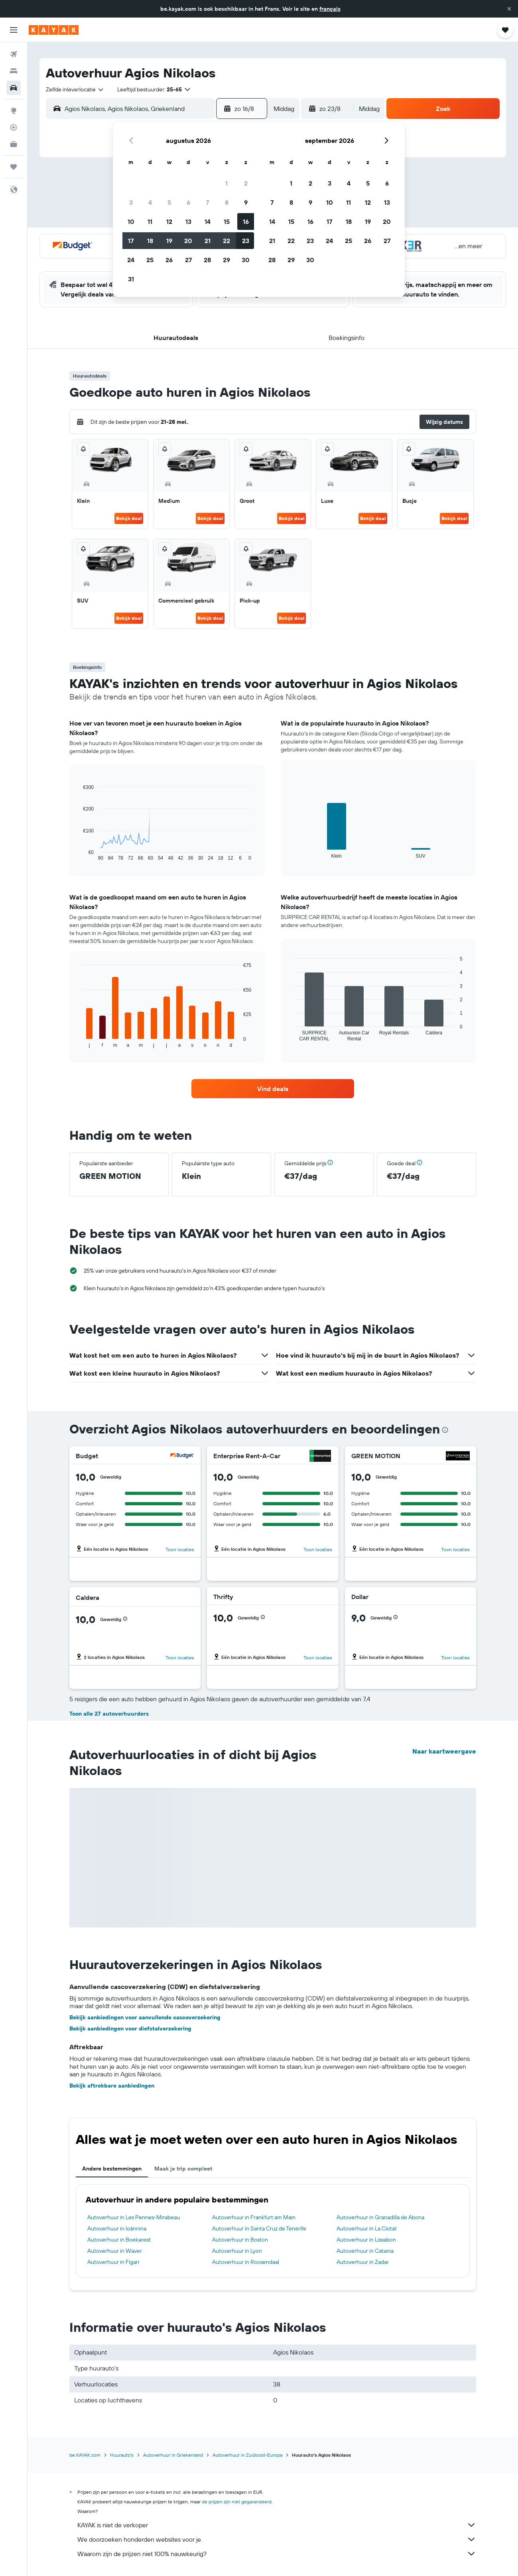 This screenshot has width=518, height=2576. Describe the element at coordinates (237, 2250) in the screenshot. I see `Autoverhuur in Lyon` at that location.